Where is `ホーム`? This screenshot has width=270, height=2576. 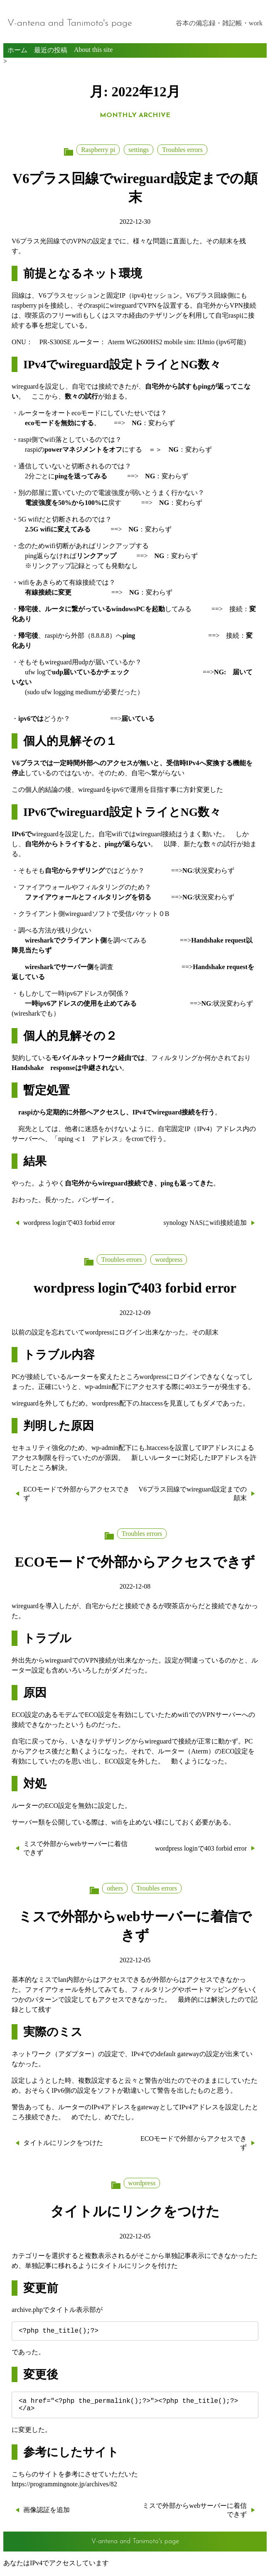
ホーム is located at coordinates (17, 50).